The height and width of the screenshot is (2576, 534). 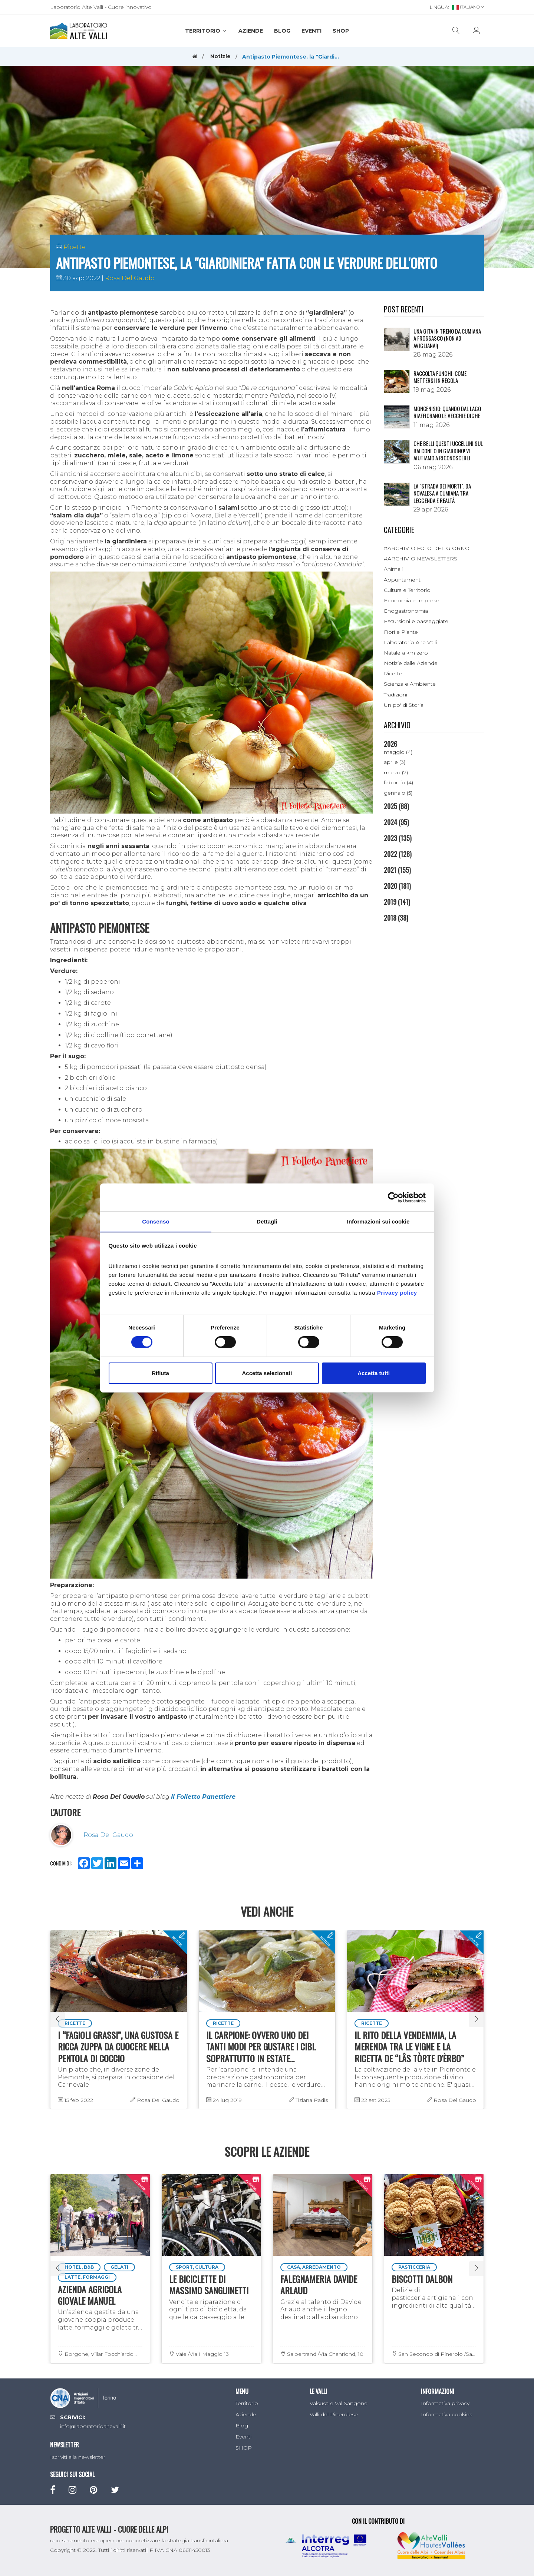 What do you see at coordinates (394, 762) in the screenshot?
I see `aprile (3)` at bounding box center [394, 762].